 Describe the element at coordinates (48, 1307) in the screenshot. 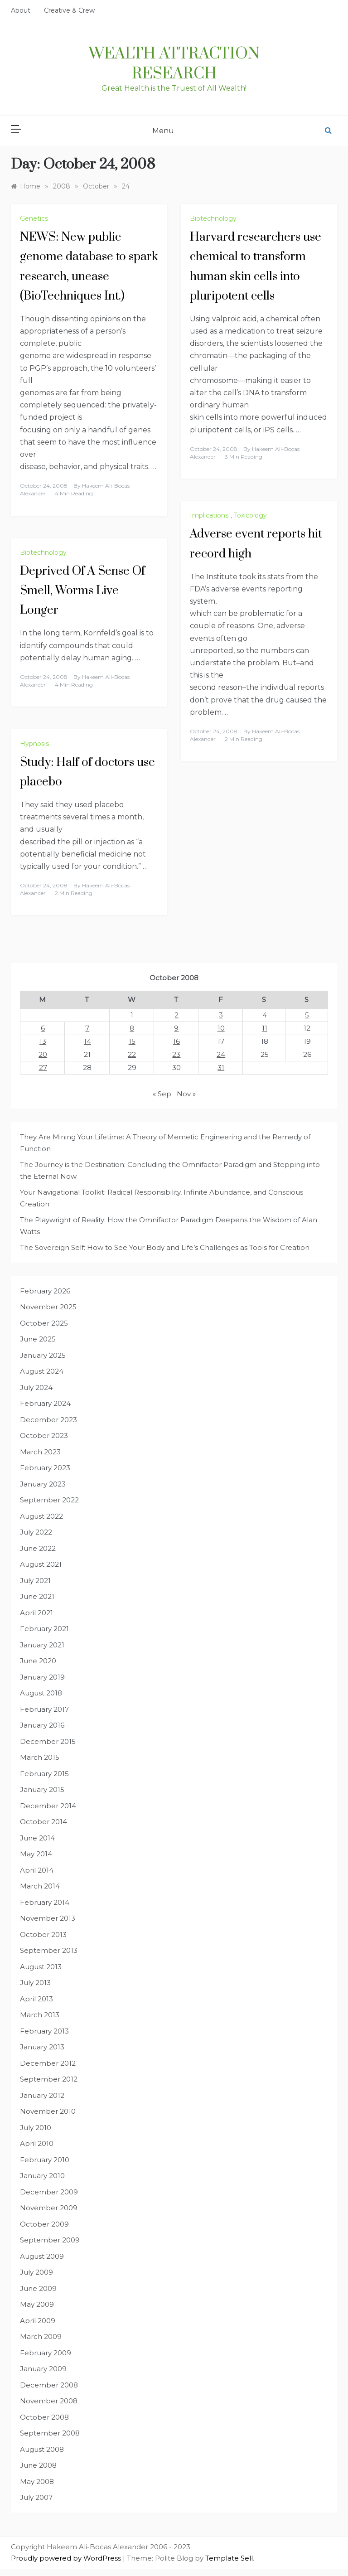

I see `November 2025` at that location.